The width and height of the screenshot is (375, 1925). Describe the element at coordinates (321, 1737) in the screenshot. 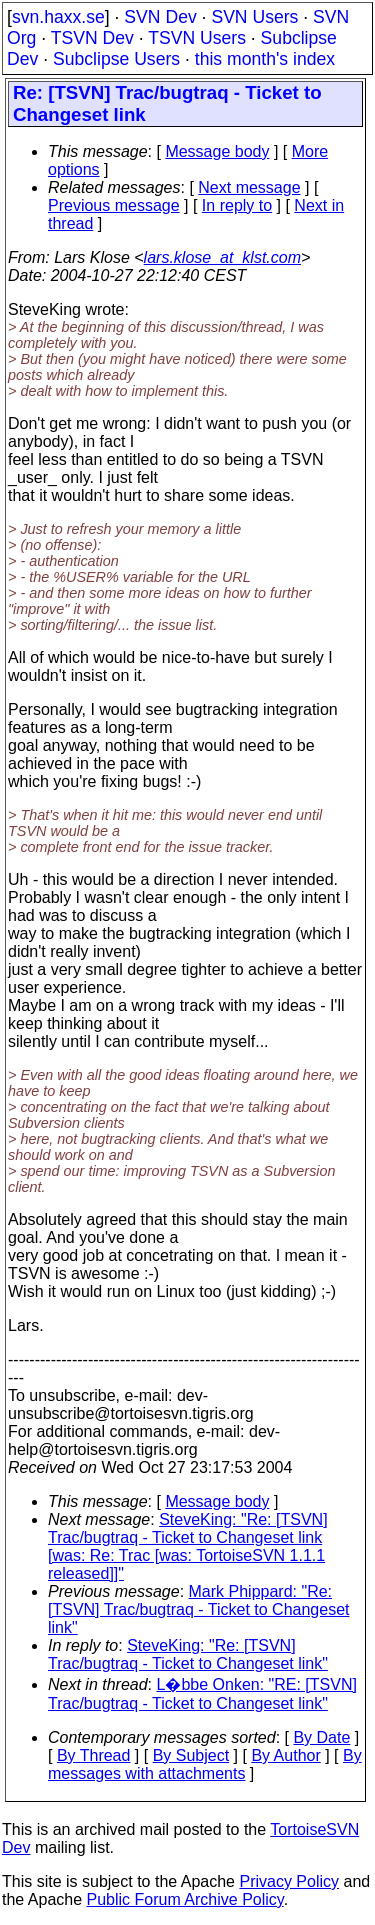

I see `By Date` at that location.